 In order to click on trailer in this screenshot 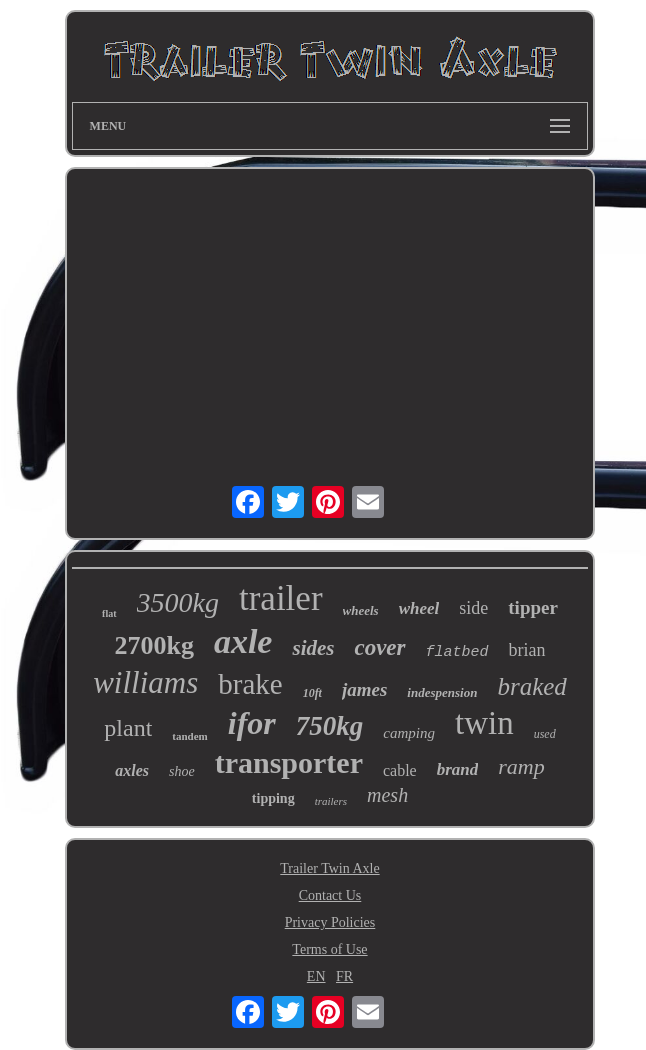, I will do `click(281, 598)`.